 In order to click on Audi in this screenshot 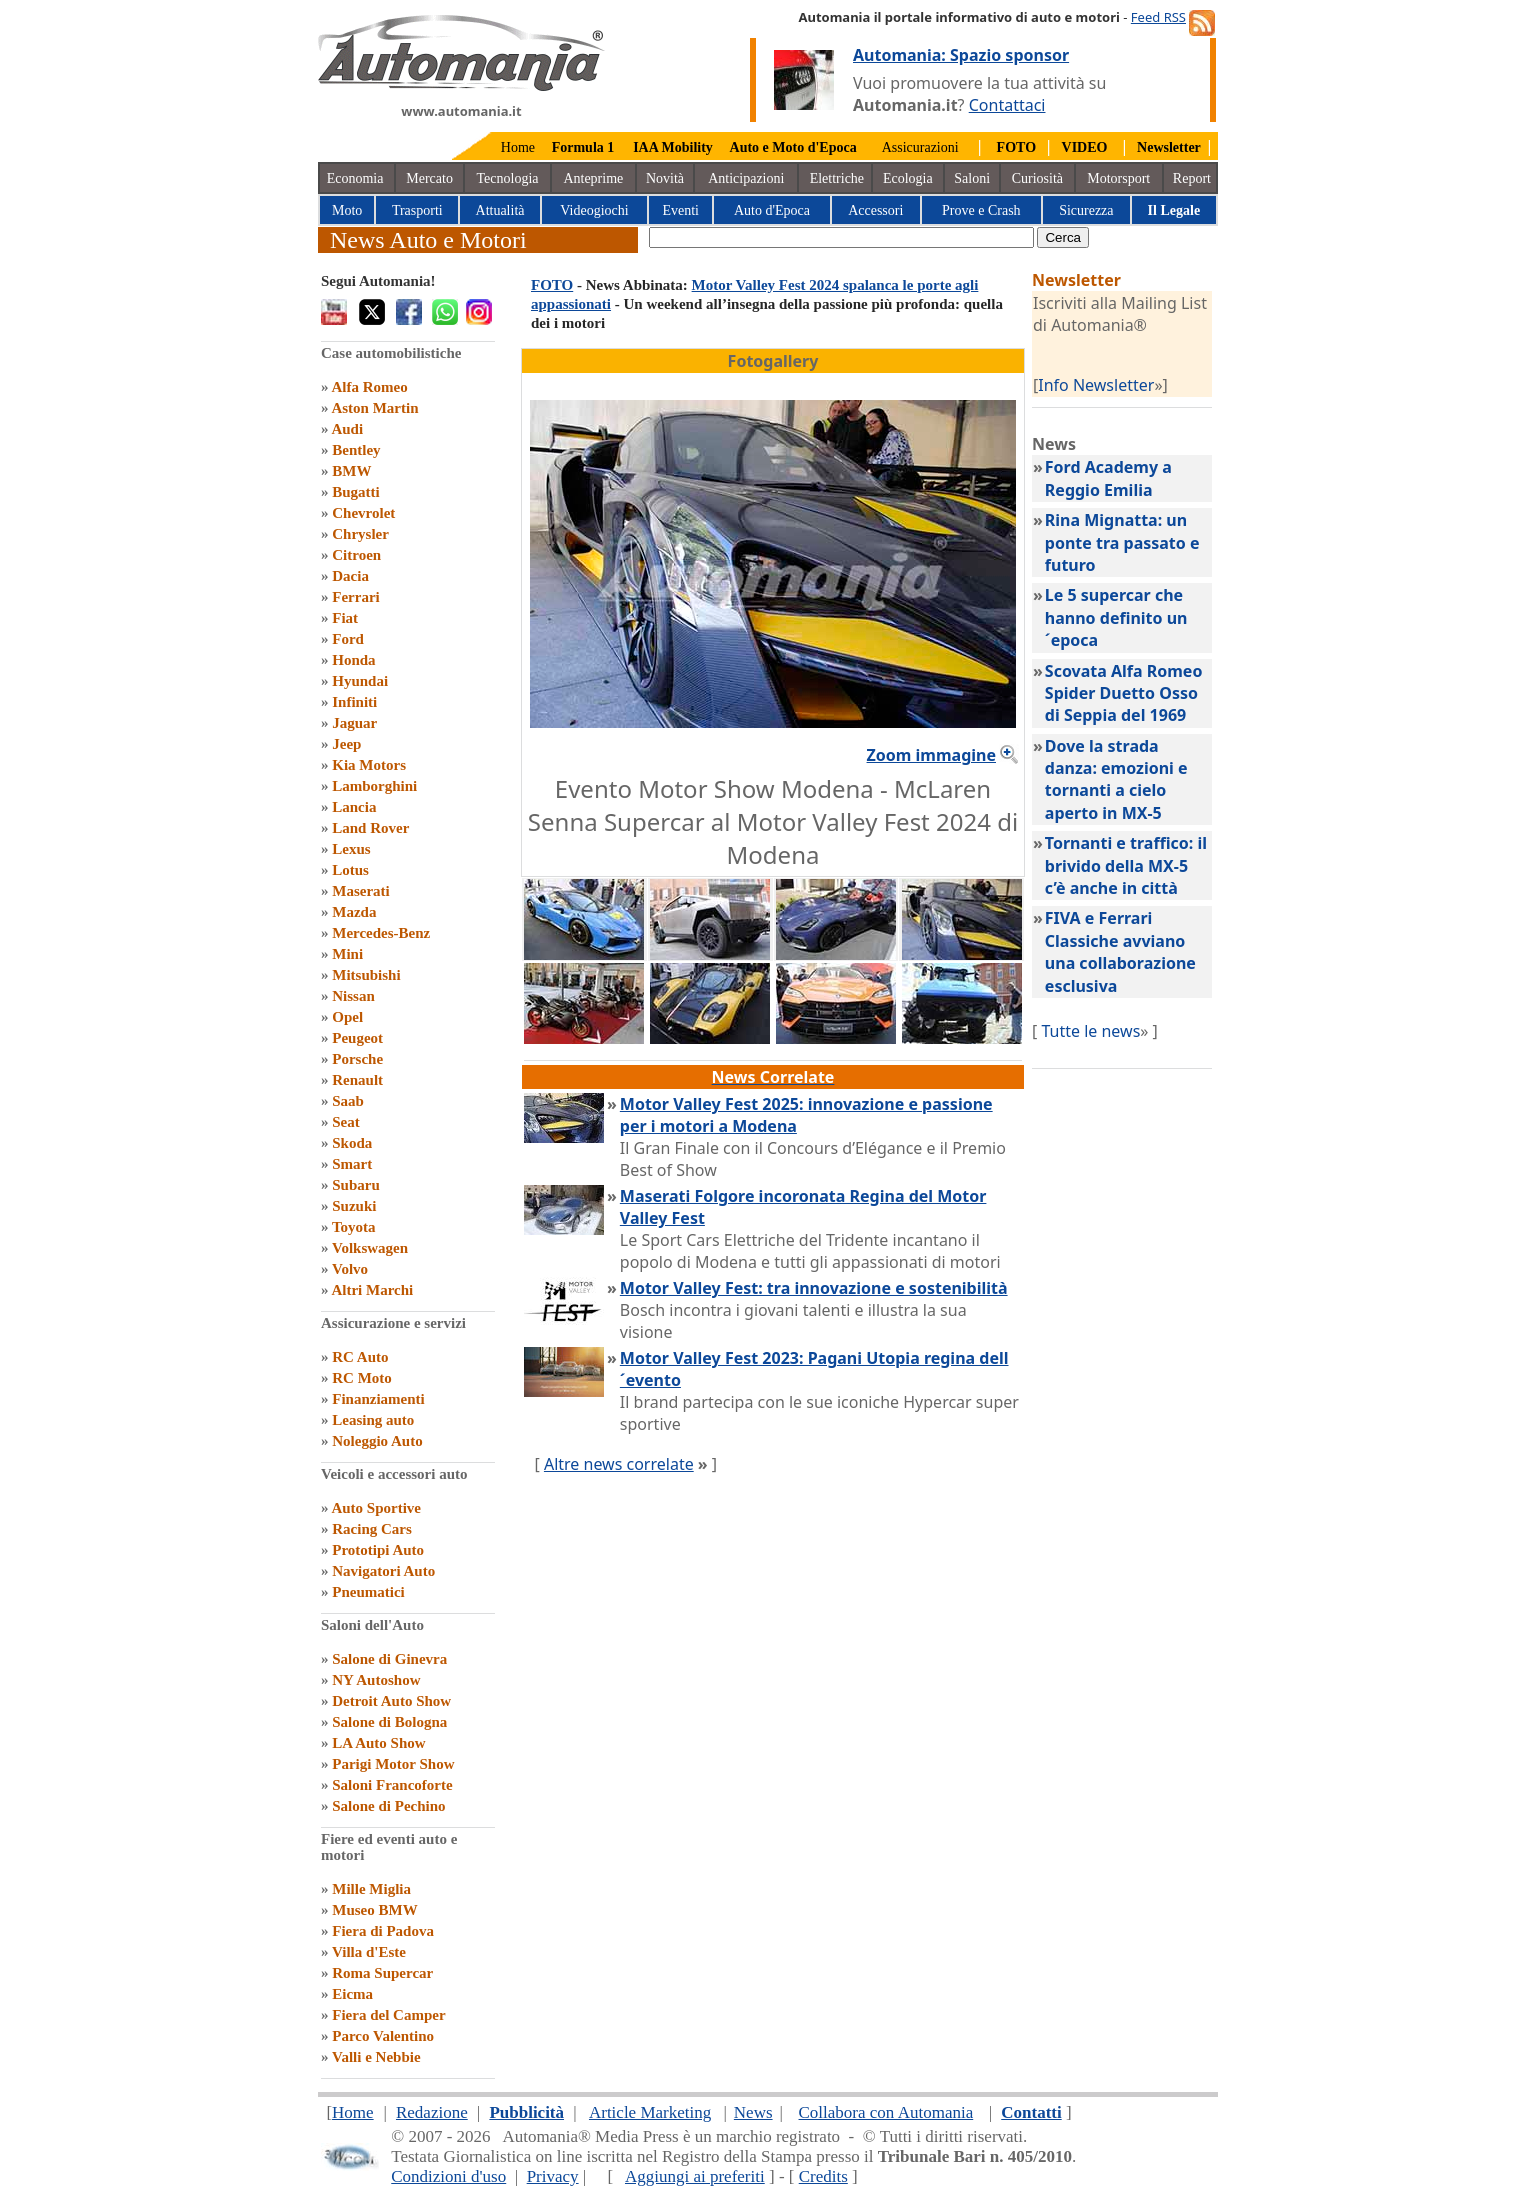, I will do `click(347, 429)`.